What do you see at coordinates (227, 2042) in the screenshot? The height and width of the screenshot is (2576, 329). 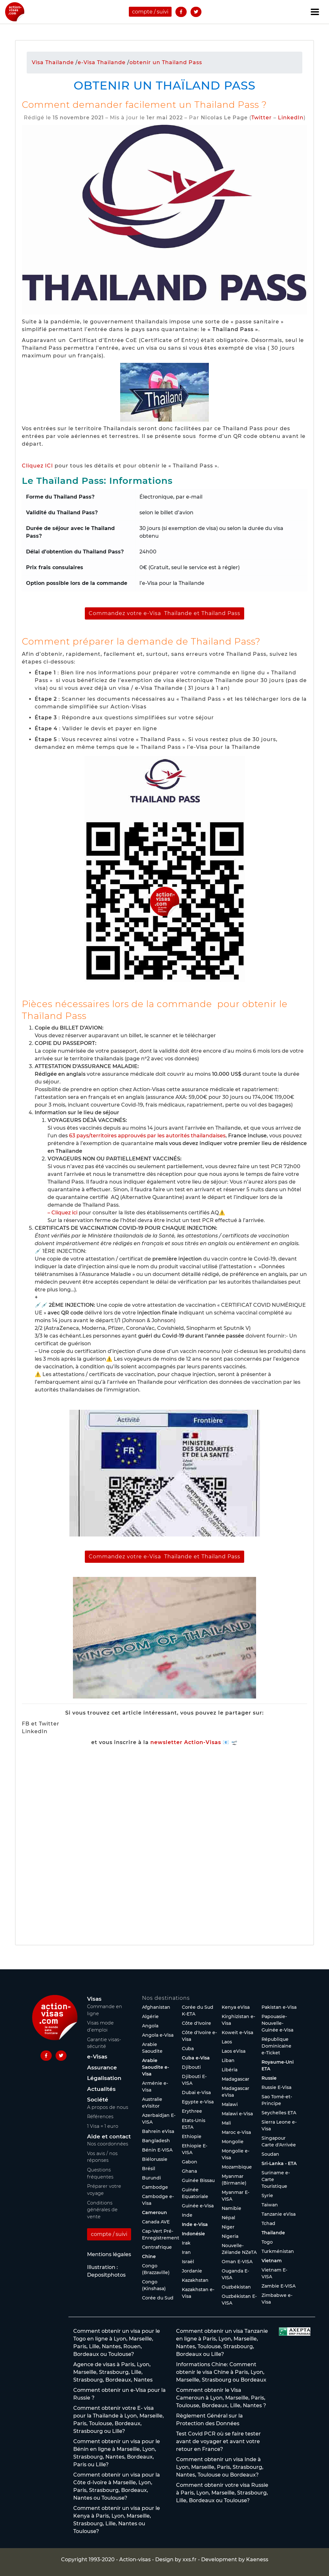 I see `Laos` at bounding box center [227, 2042].